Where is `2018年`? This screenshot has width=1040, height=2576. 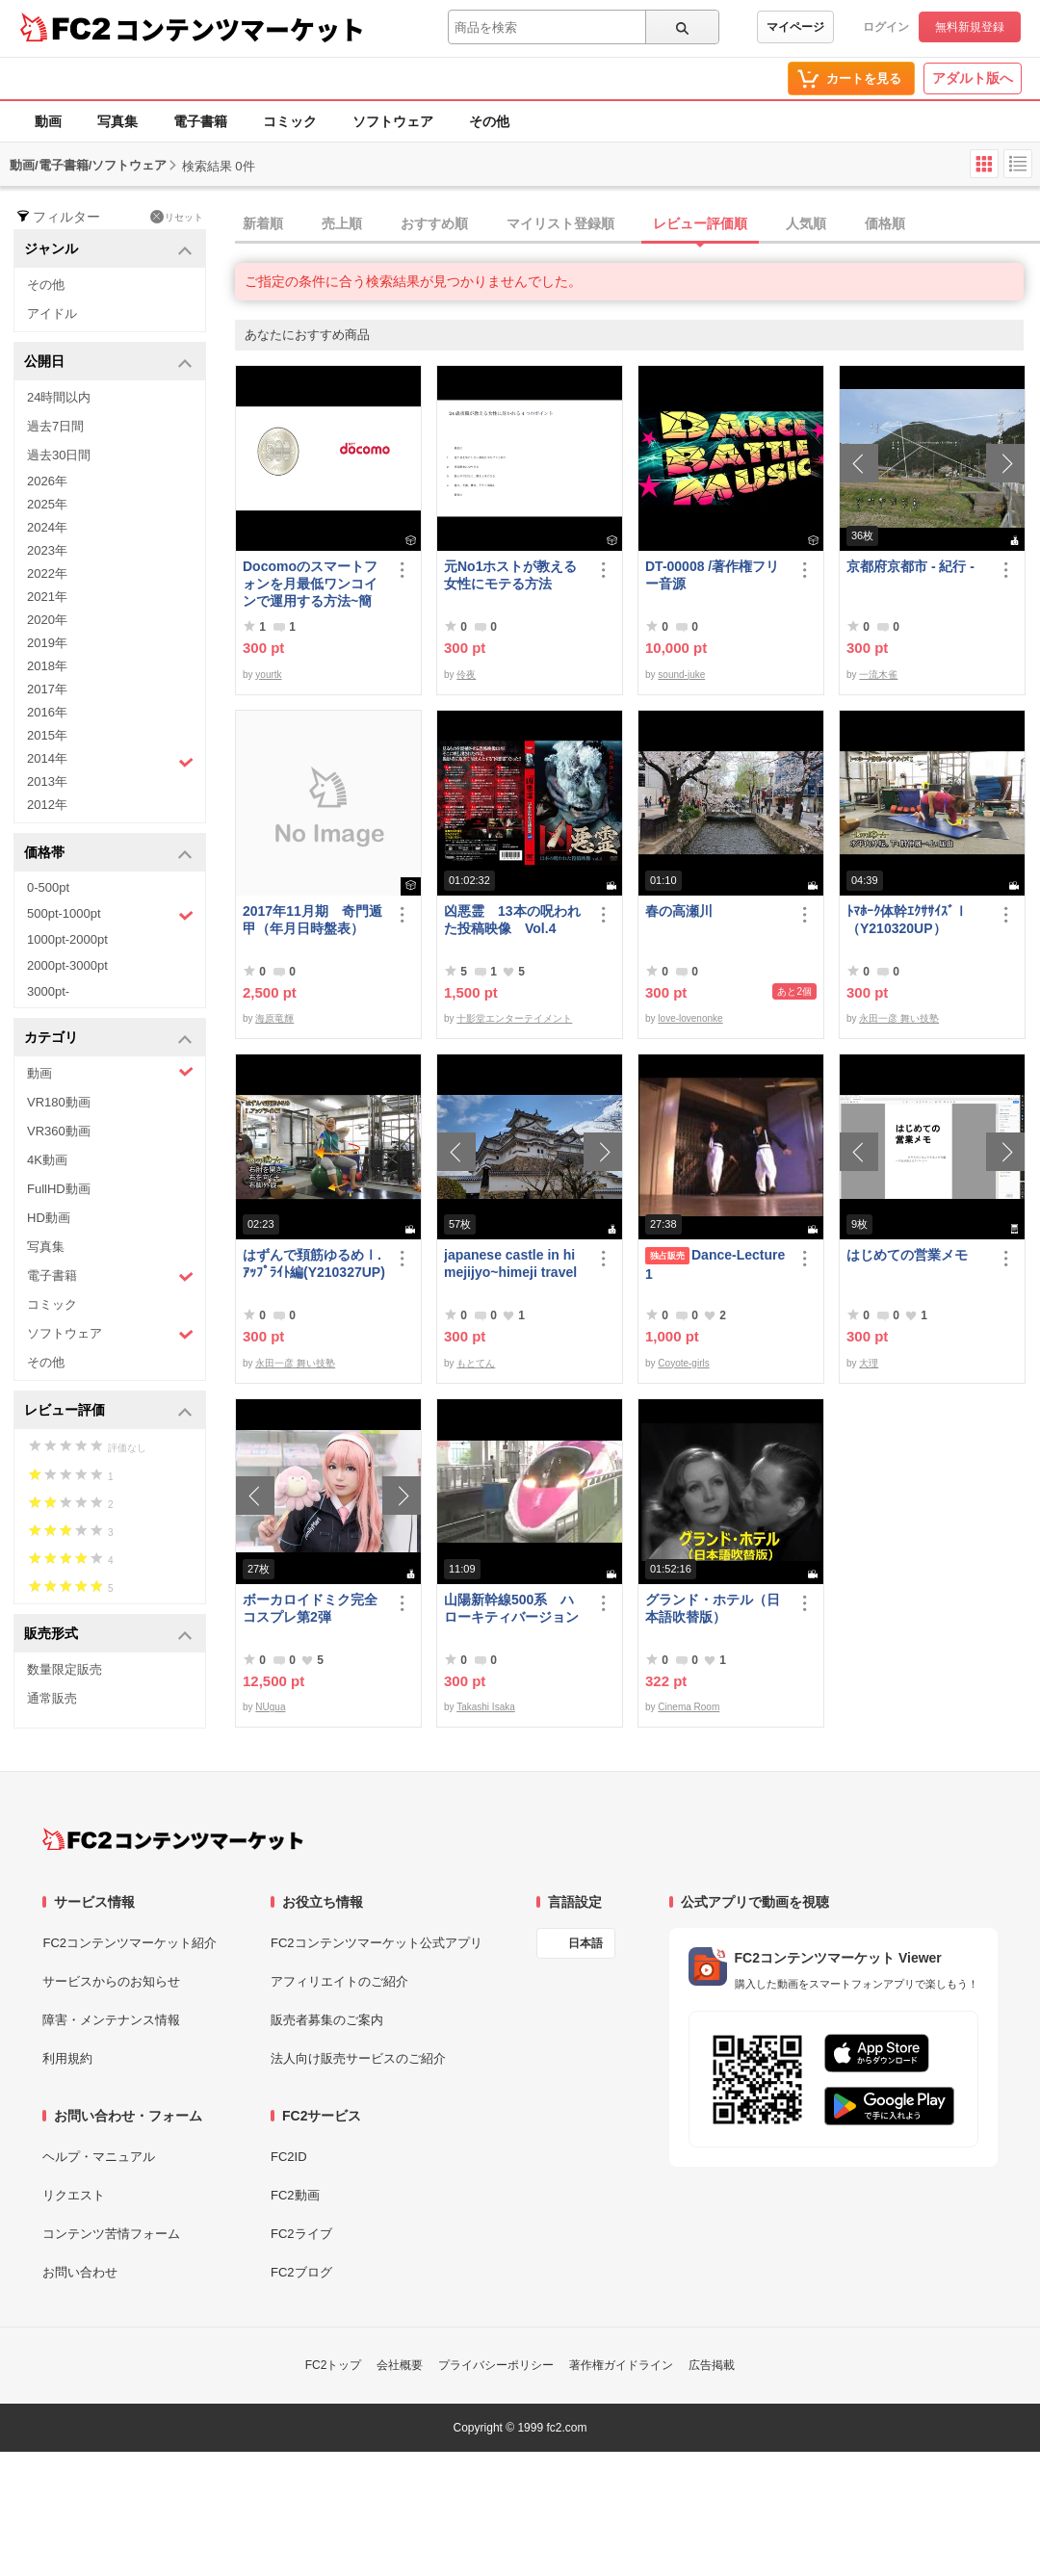
2018年 is located at coordinates (47, 666).